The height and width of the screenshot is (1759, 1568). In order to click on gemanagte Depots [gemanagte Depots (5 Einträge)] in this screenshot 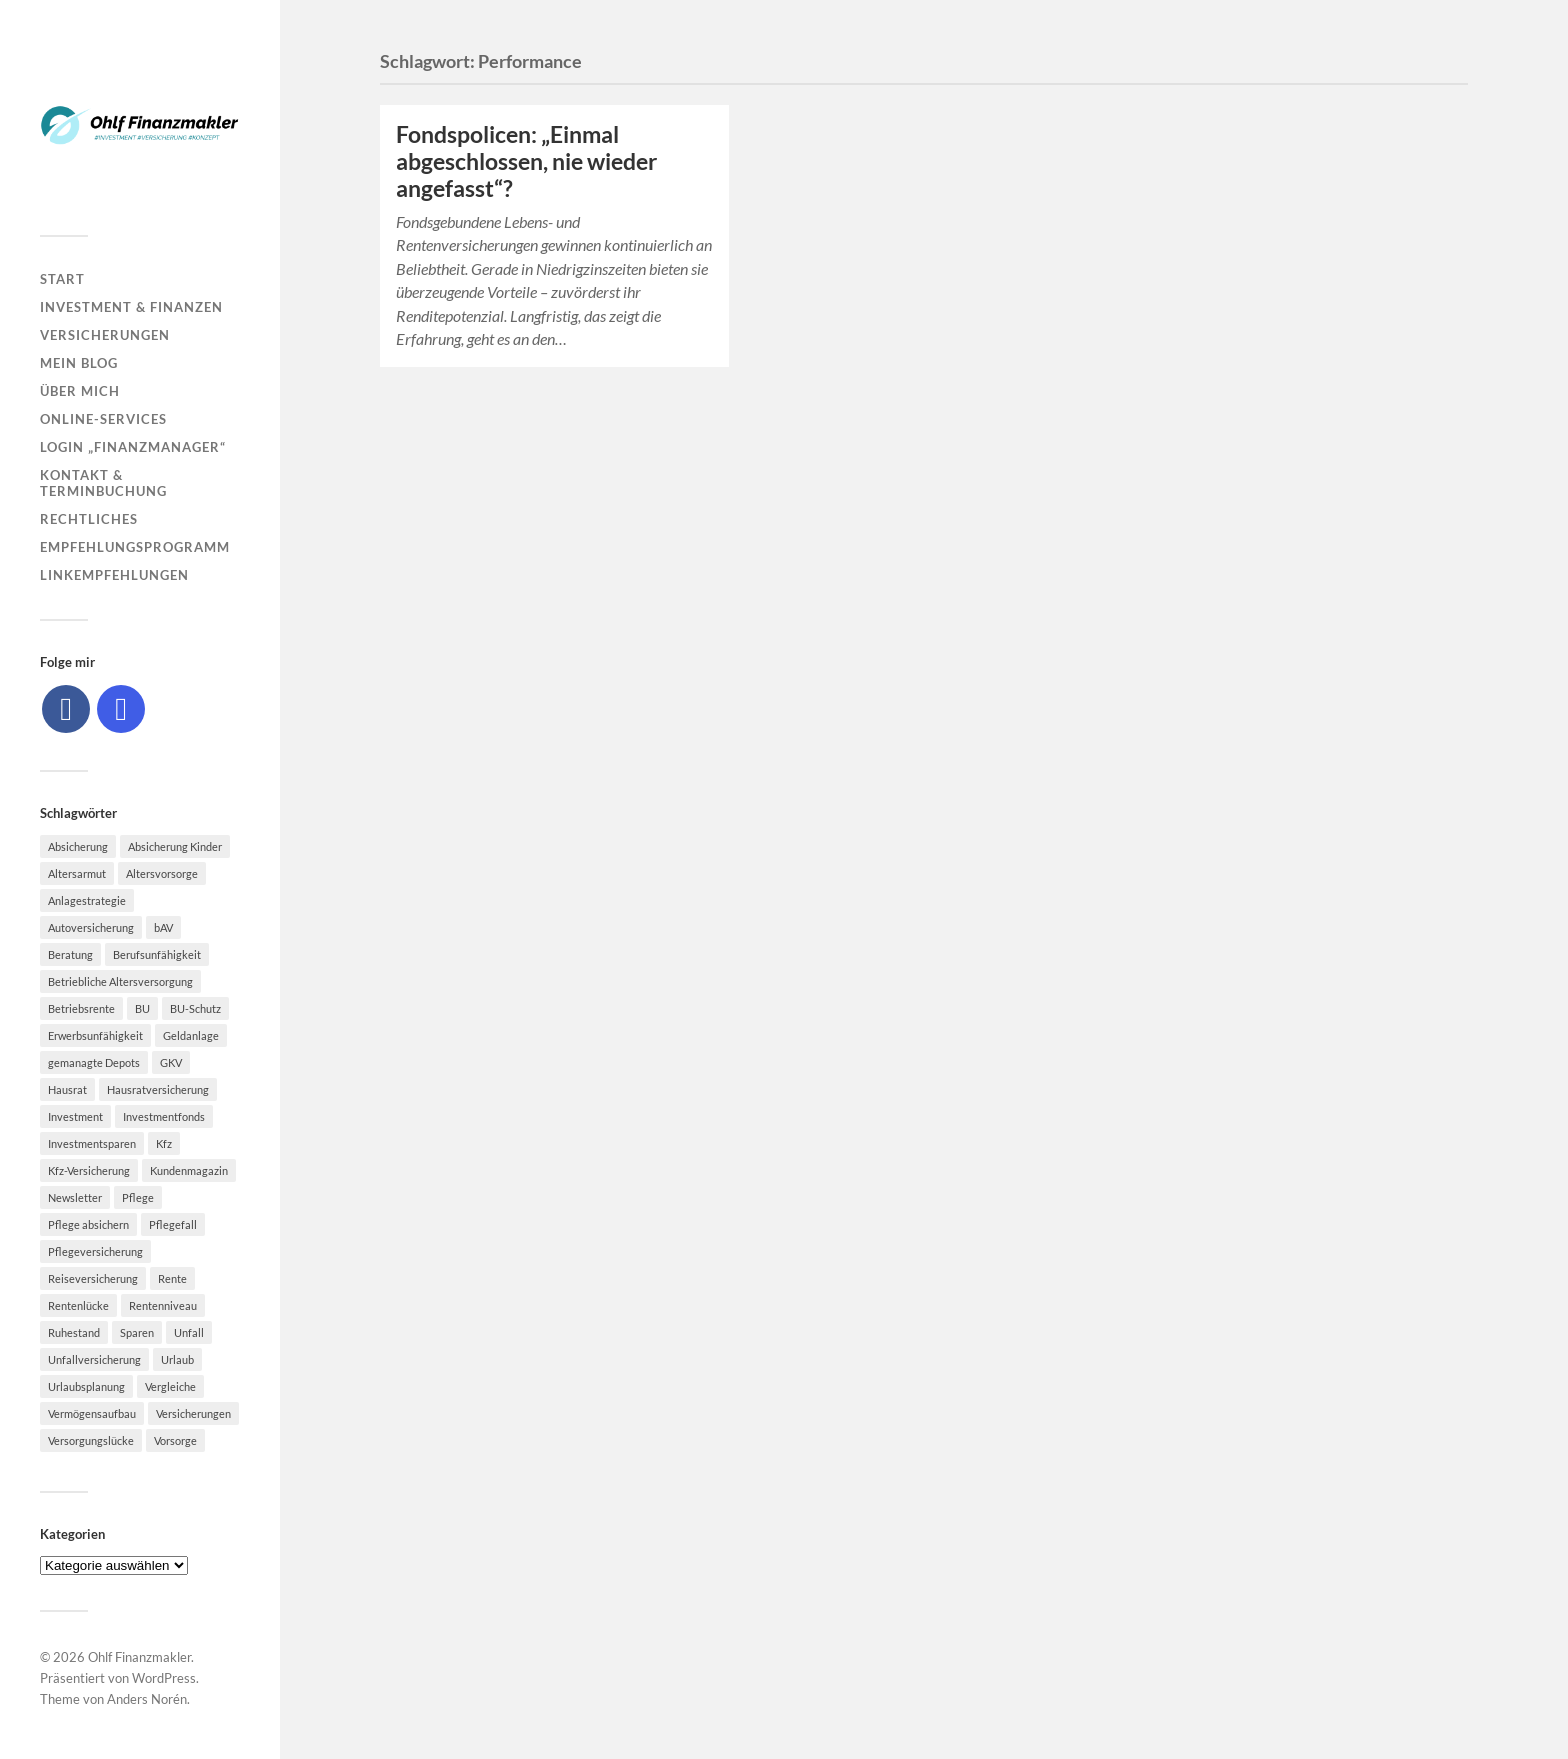, I will do `click(94, 1062)`.